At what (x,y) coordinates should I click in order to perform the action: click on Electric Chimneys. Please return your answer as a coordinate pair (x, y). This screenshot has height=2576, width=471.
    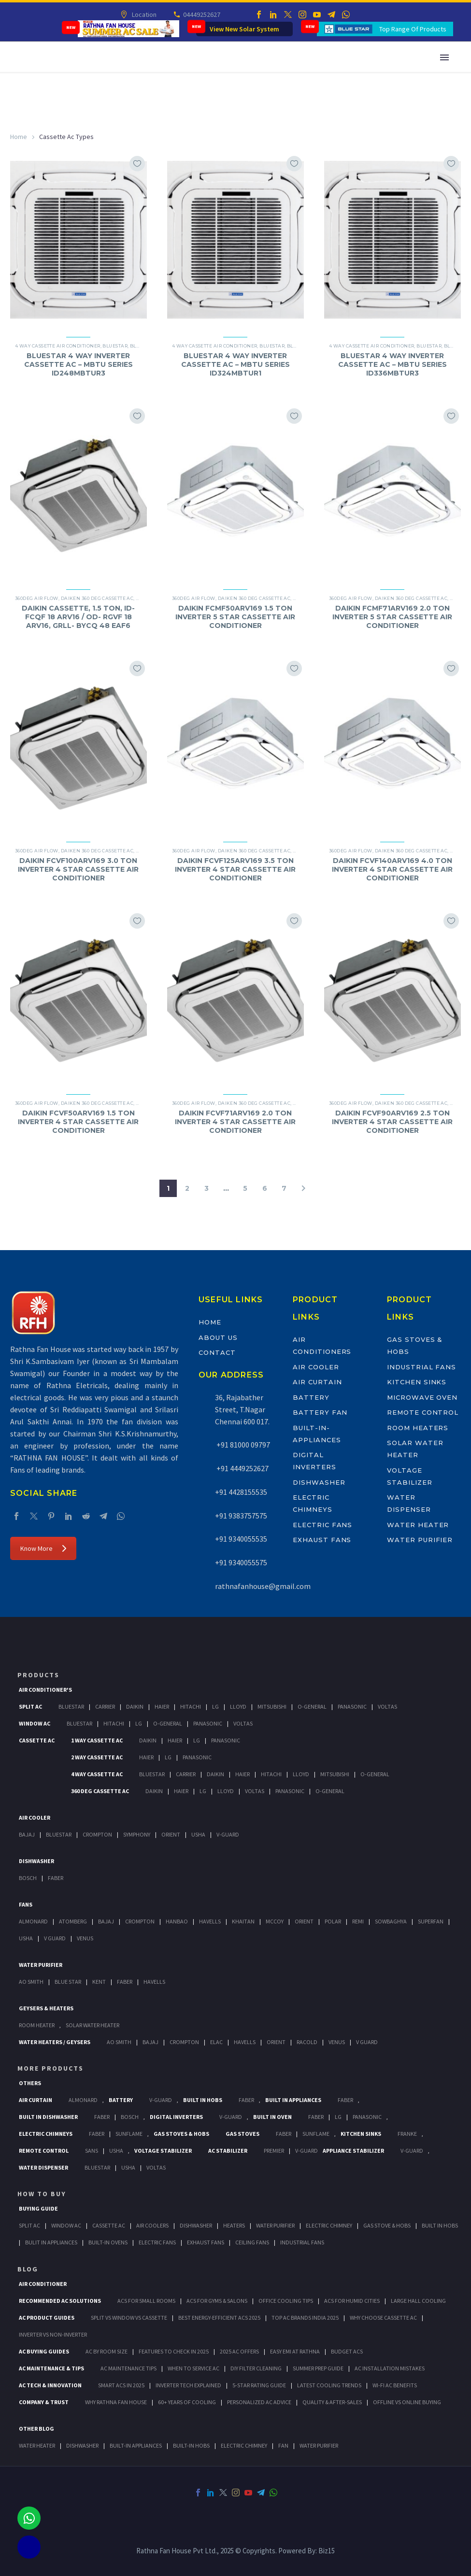
    Looking at the image, I should click on (45, 2133).